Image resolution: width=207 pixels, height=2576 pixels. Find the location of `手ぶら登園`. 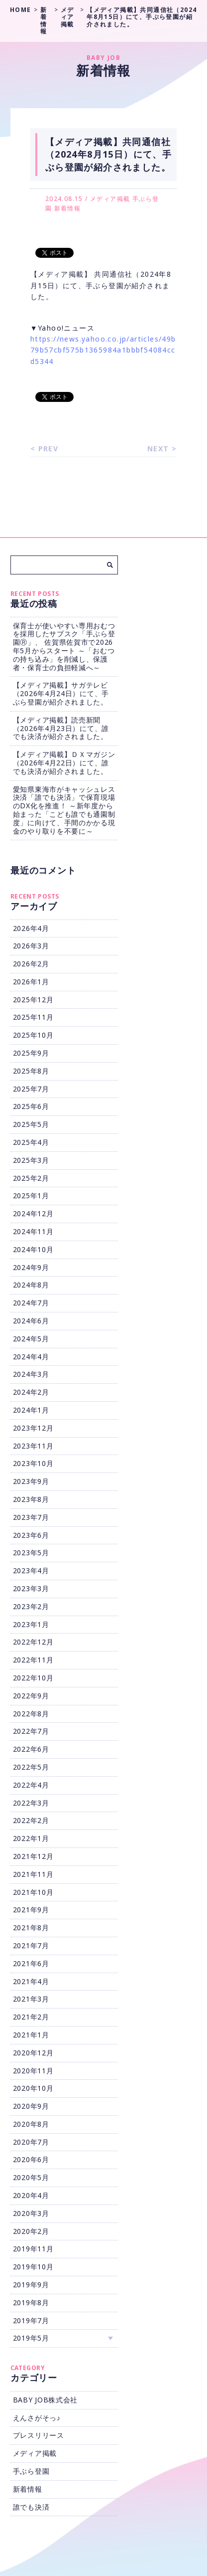

手ぶら登園 is located at coordinates (31, 2471).